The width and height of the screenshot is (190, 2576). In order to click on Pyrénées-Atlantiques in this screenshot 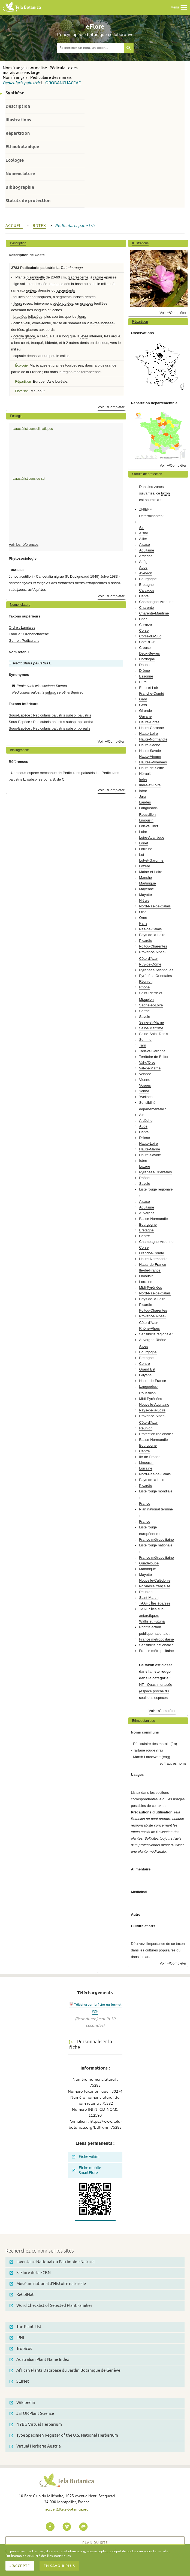, I will do `click(156, 970)`.